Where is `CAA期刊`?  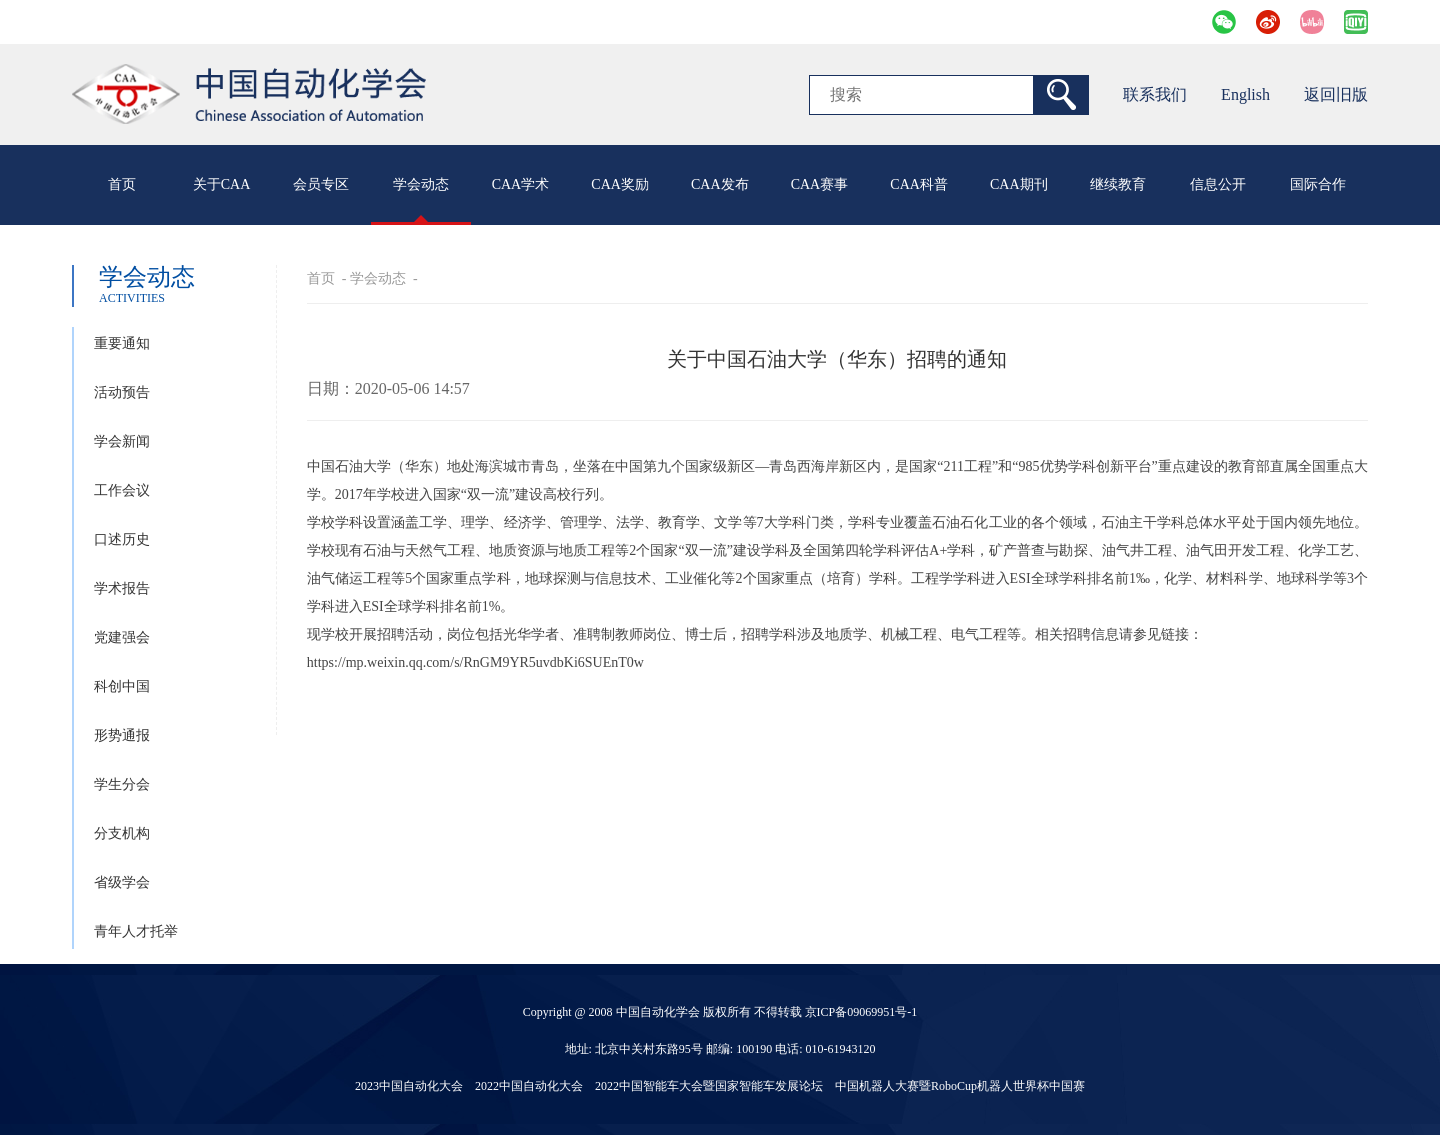
CAA期刊 is located at coordinates (1019, 184).